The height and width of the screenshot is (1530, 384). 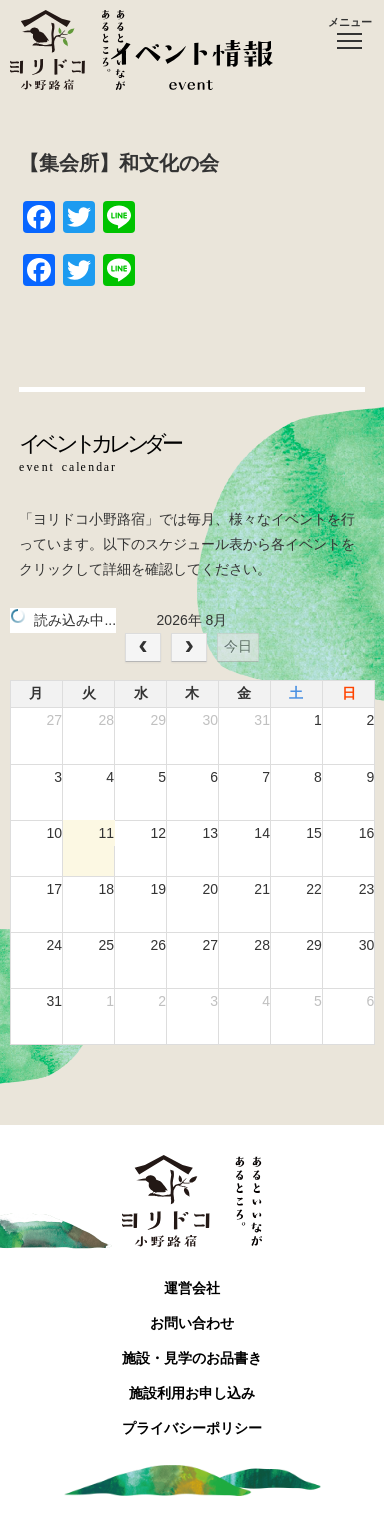 What do you see at coordinates (192, 1288) in the screenshot?
I see `運営会社` at bounding box center [192, 1288].